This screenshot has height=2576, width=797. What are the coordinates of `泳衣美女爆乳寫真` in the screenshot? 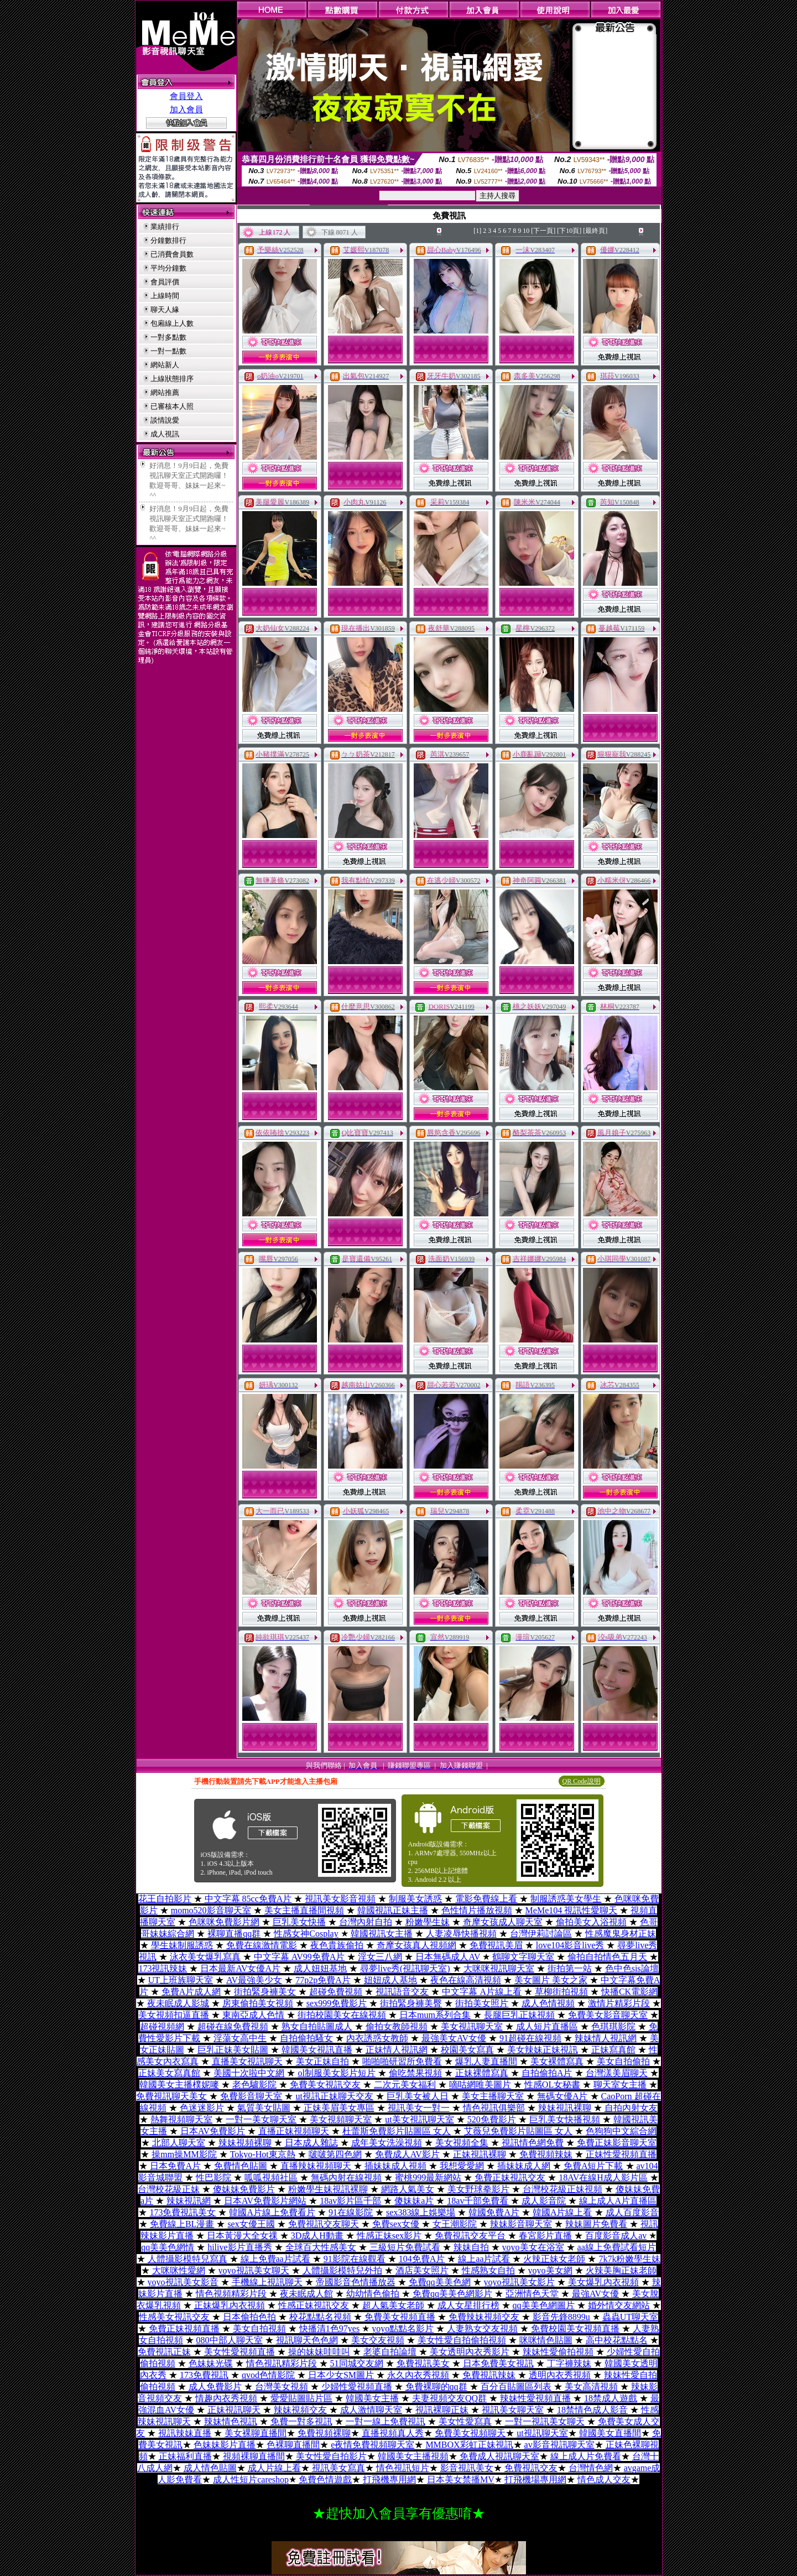 It's located at (205, 1956).